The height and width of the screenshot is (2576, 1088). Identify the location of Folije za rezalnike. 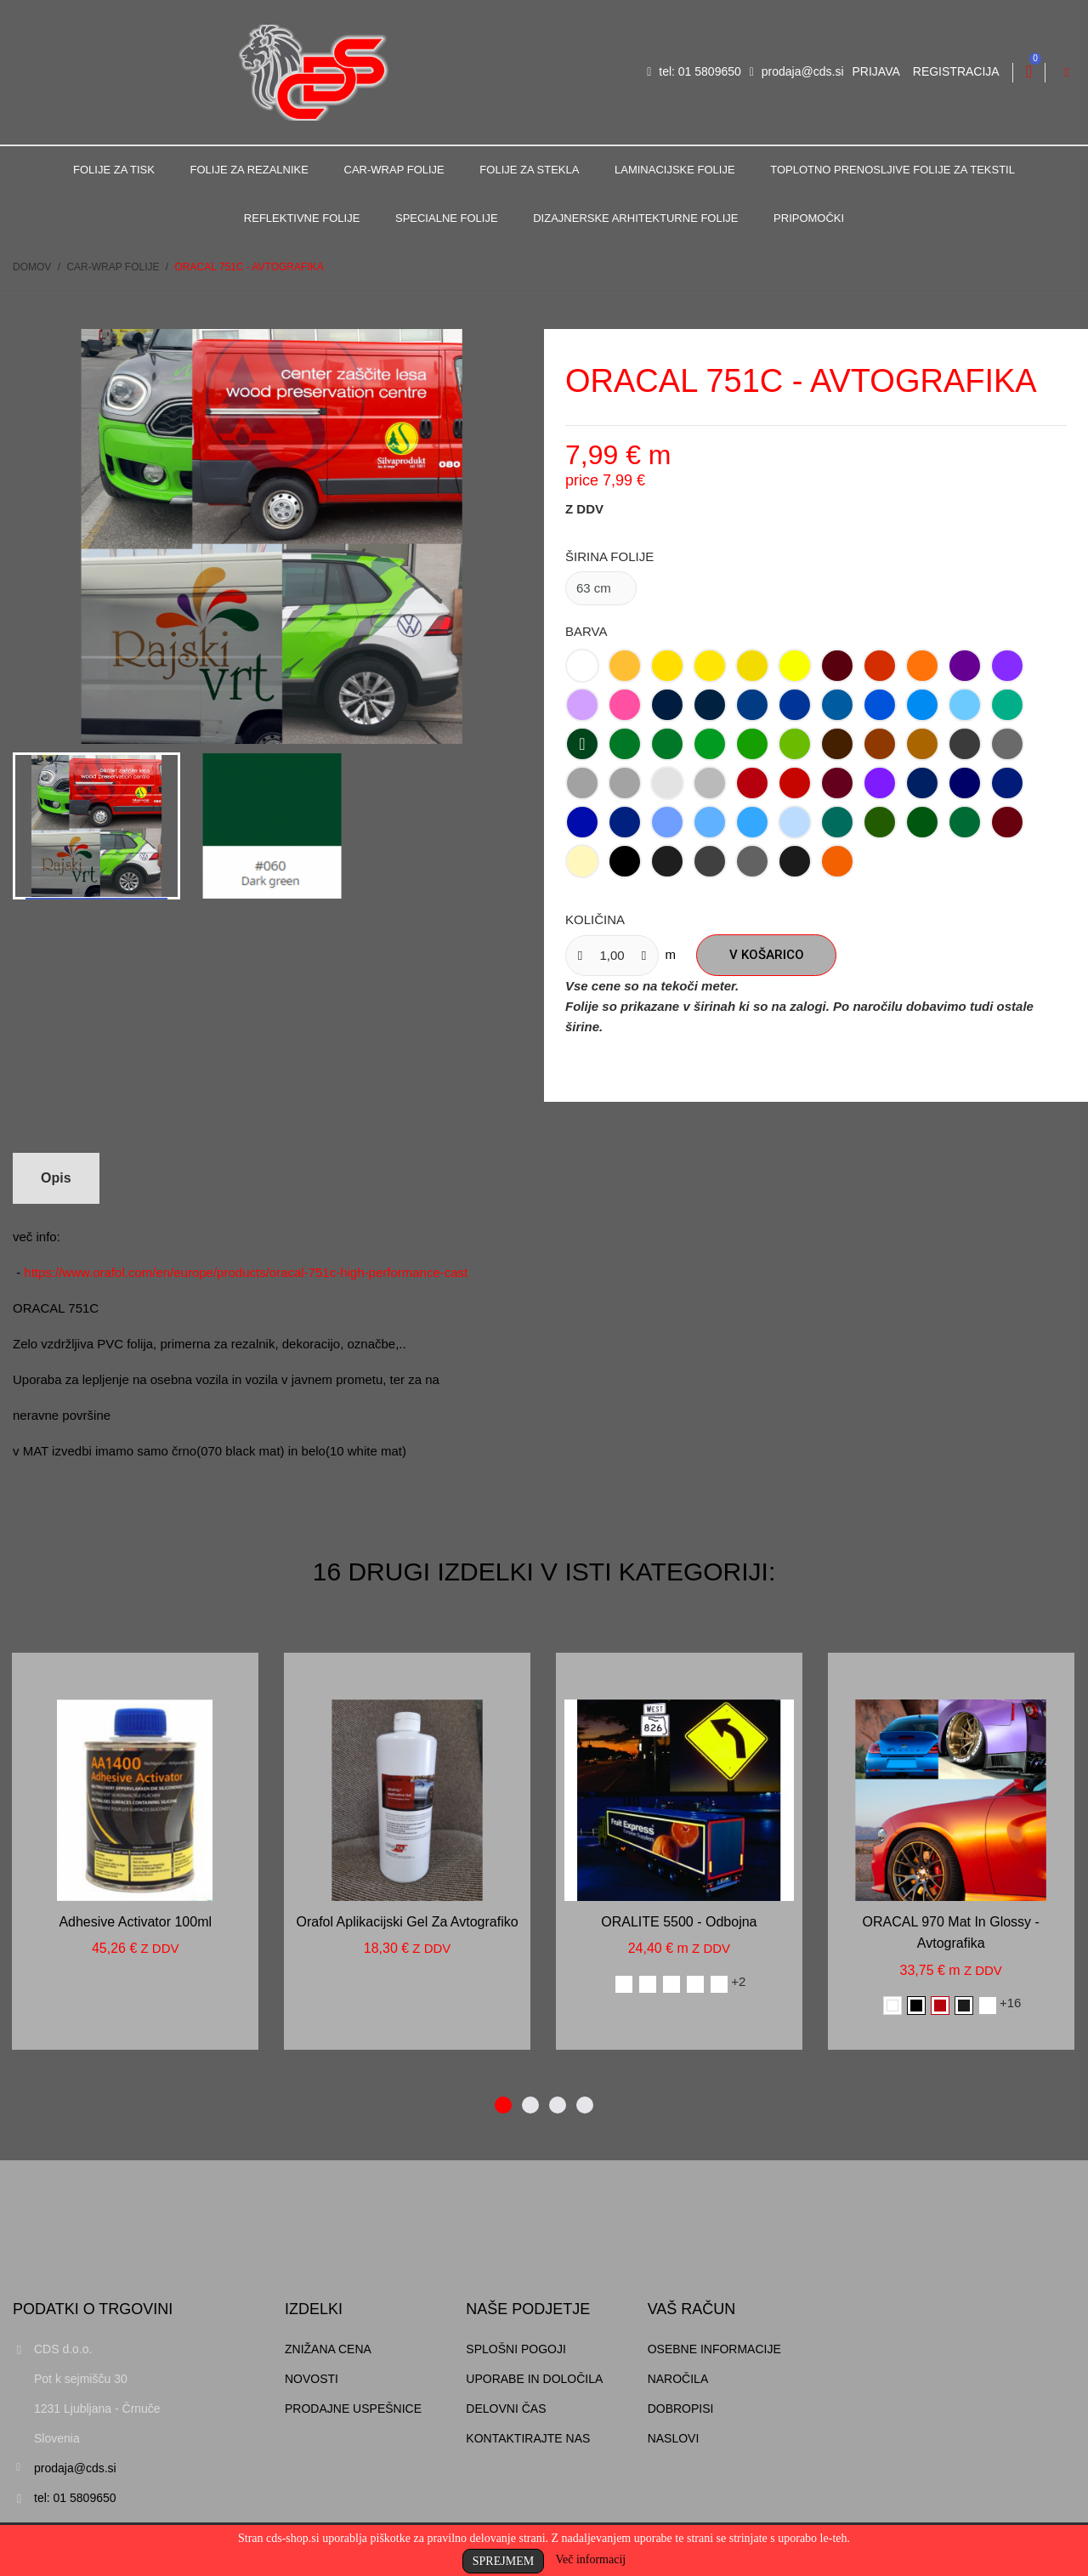
(249, 169).